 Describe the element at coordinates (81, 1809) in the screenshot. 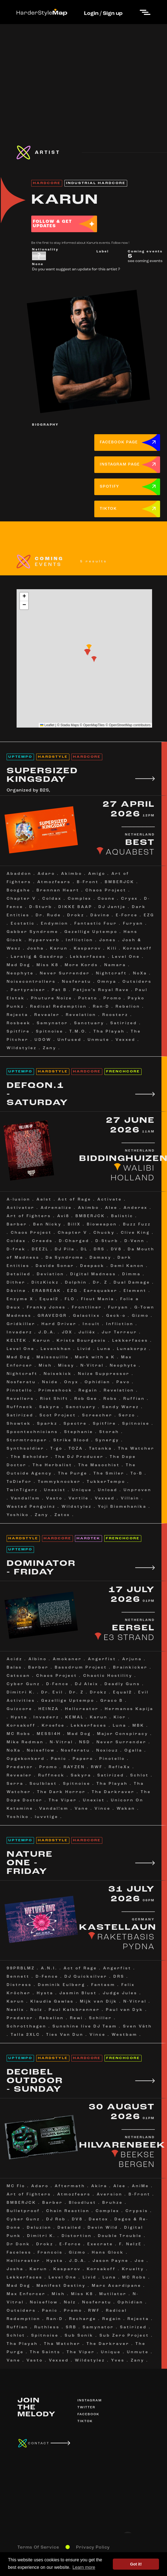

I see `Vane` at that location.